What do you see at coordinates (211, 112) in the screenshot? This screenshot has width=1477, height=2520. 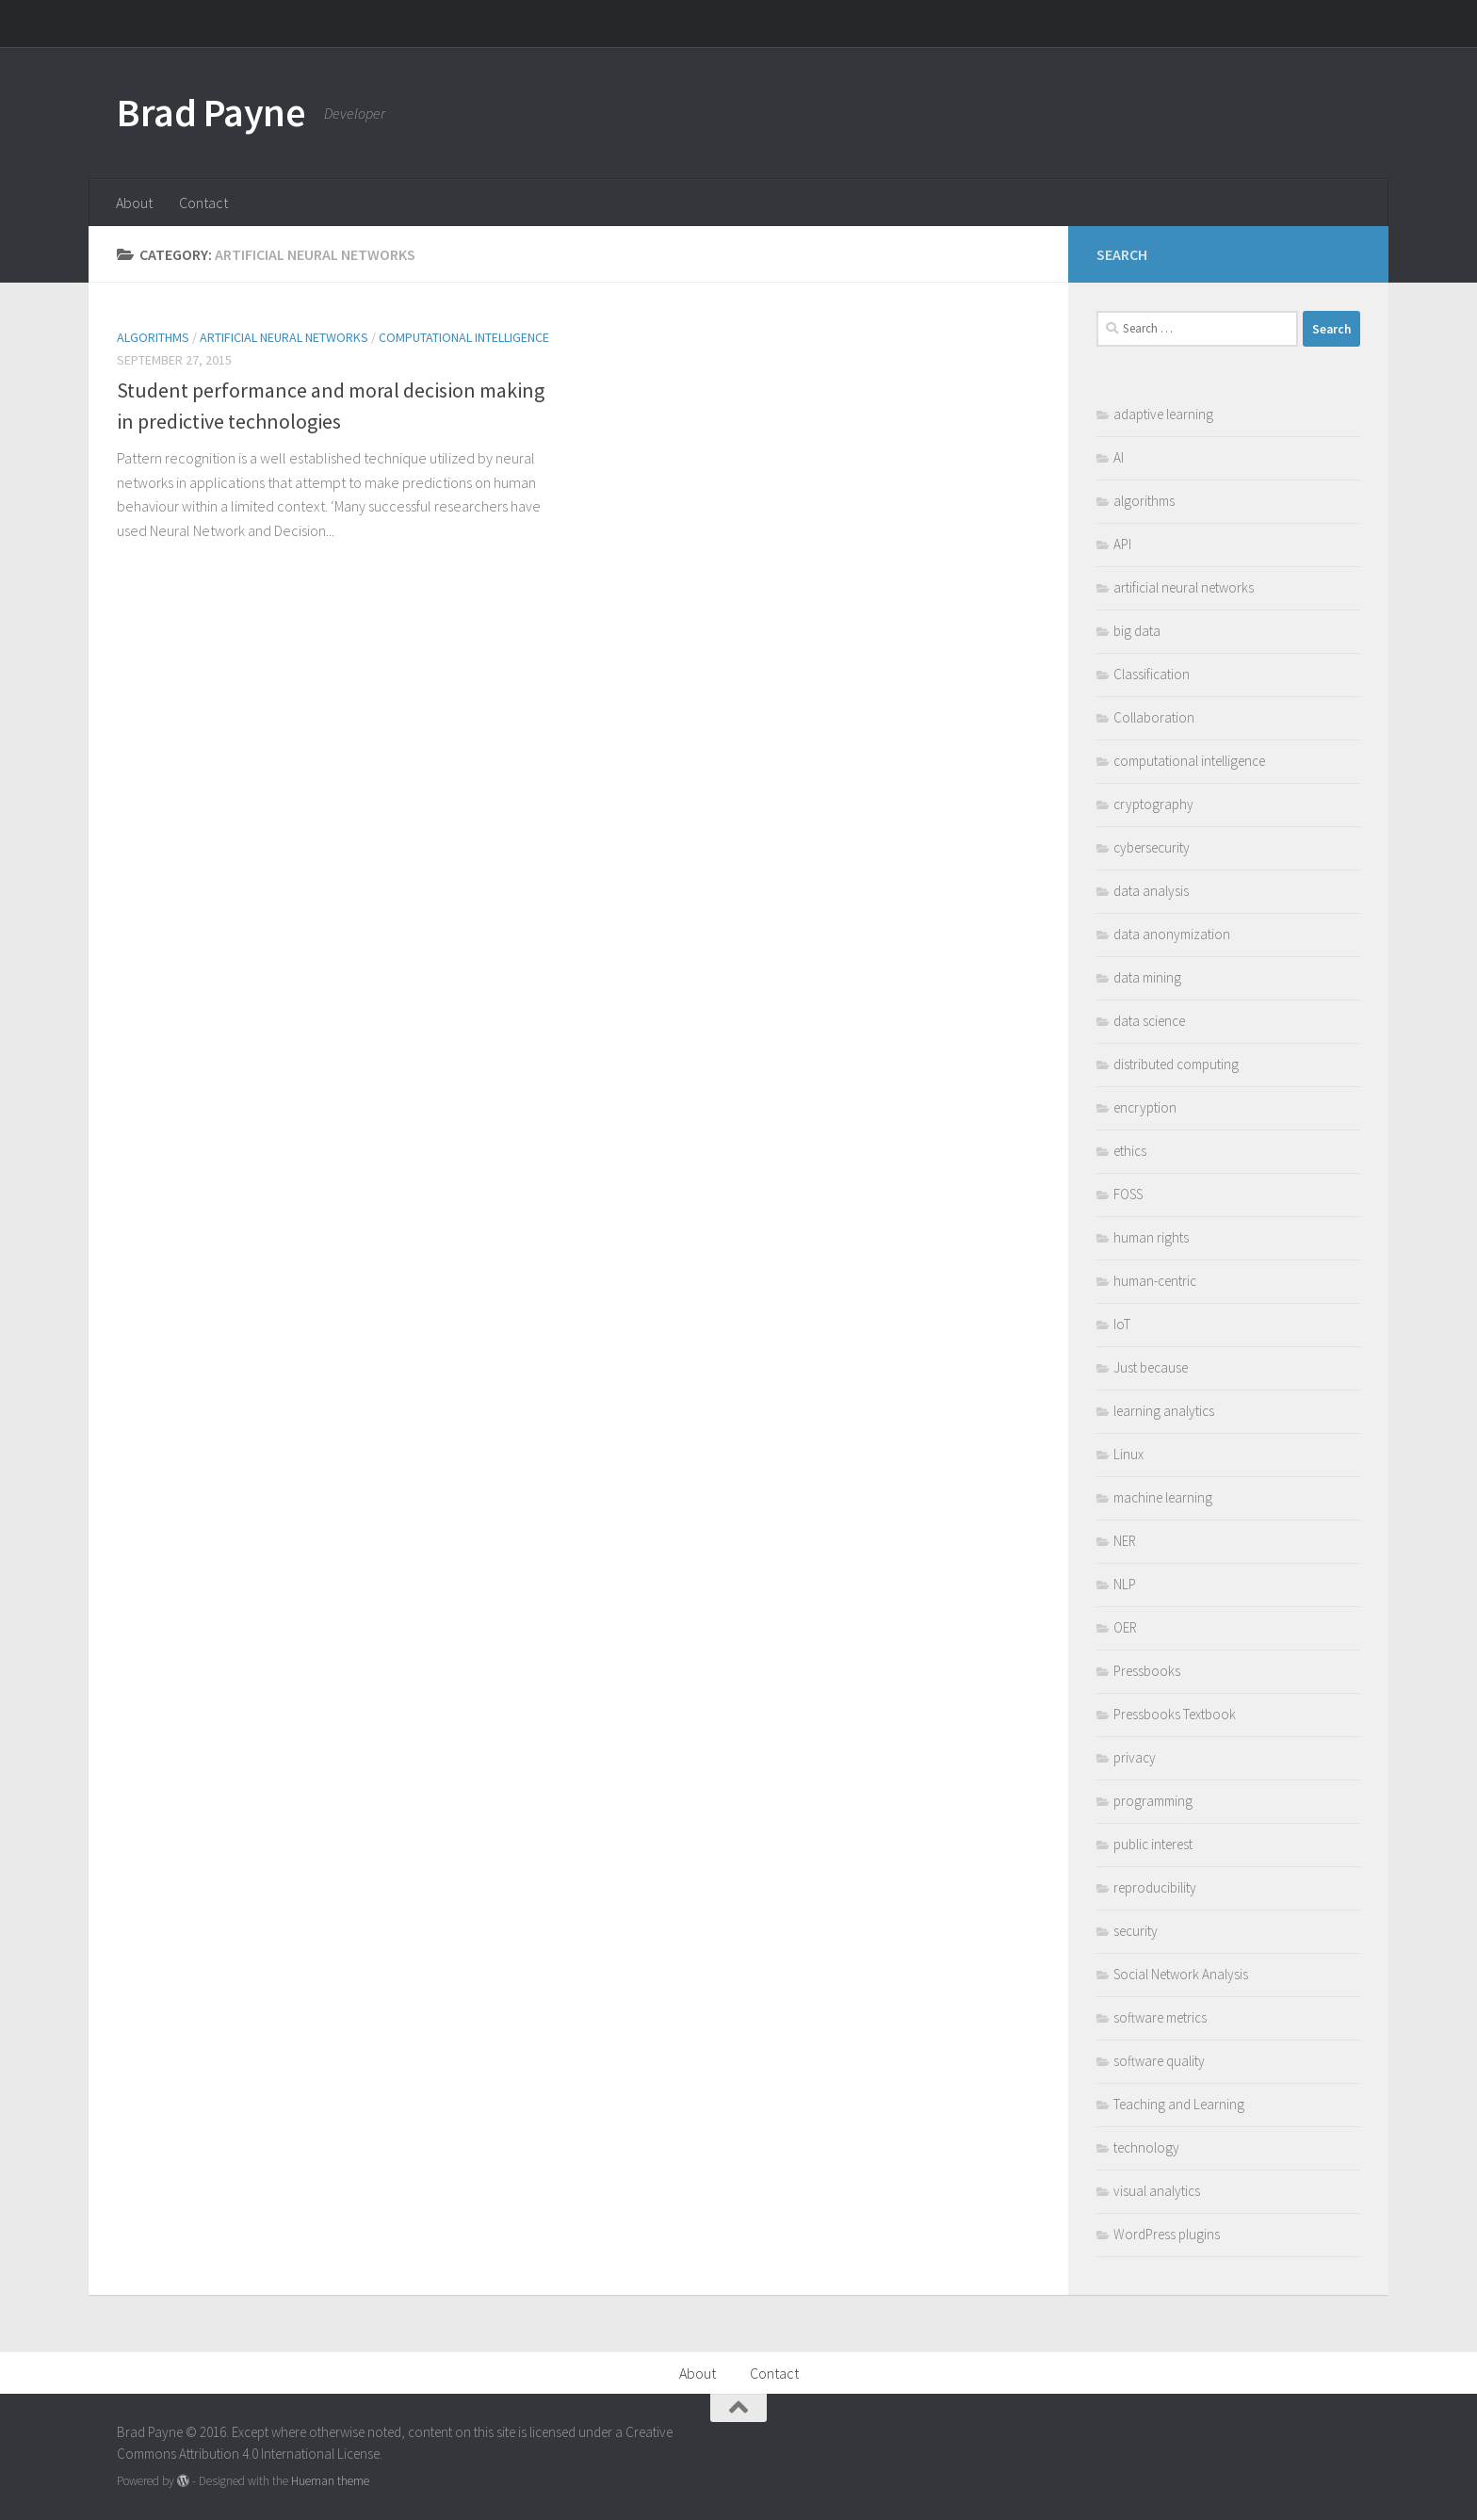 I see `Brad Payne` at bounding box center [211, 112].